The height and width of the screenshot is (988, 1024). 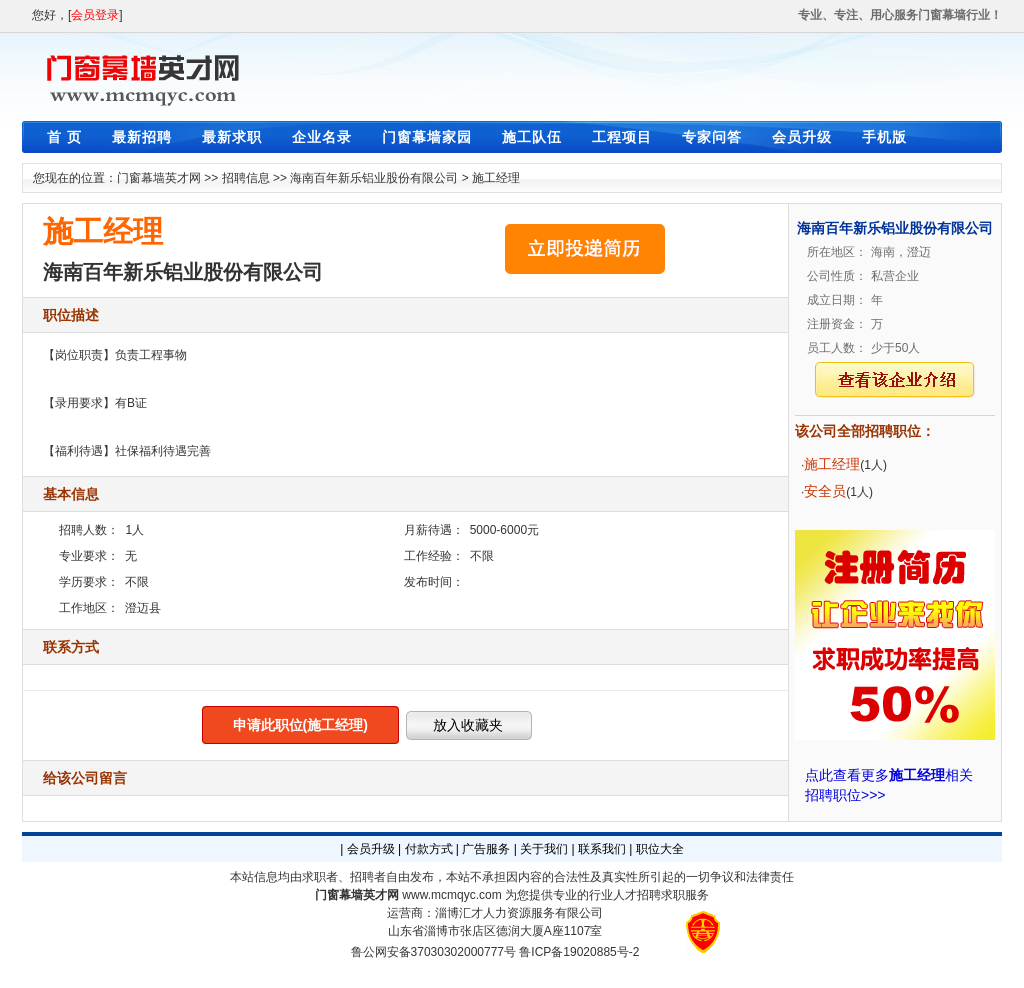 What do you see at coordinates (142, 137) in the screenshot?
I see `最新招聘` at bounding box center [142, 137].